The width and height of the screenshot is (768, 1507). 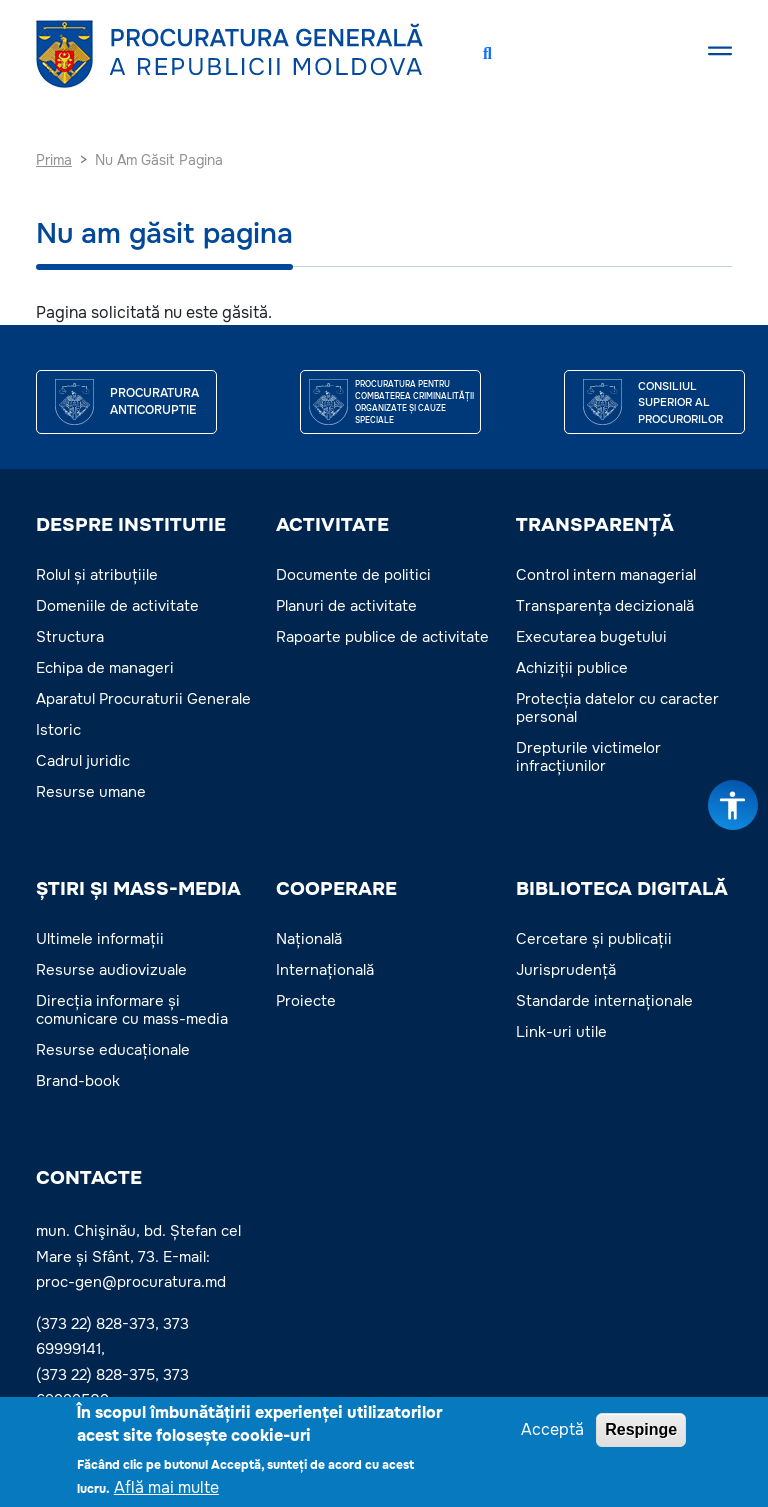 What do you see at coordinates (561, 1032) in the screenshot?
I see `Link-uri utile` at bounding box center [561, 1032].